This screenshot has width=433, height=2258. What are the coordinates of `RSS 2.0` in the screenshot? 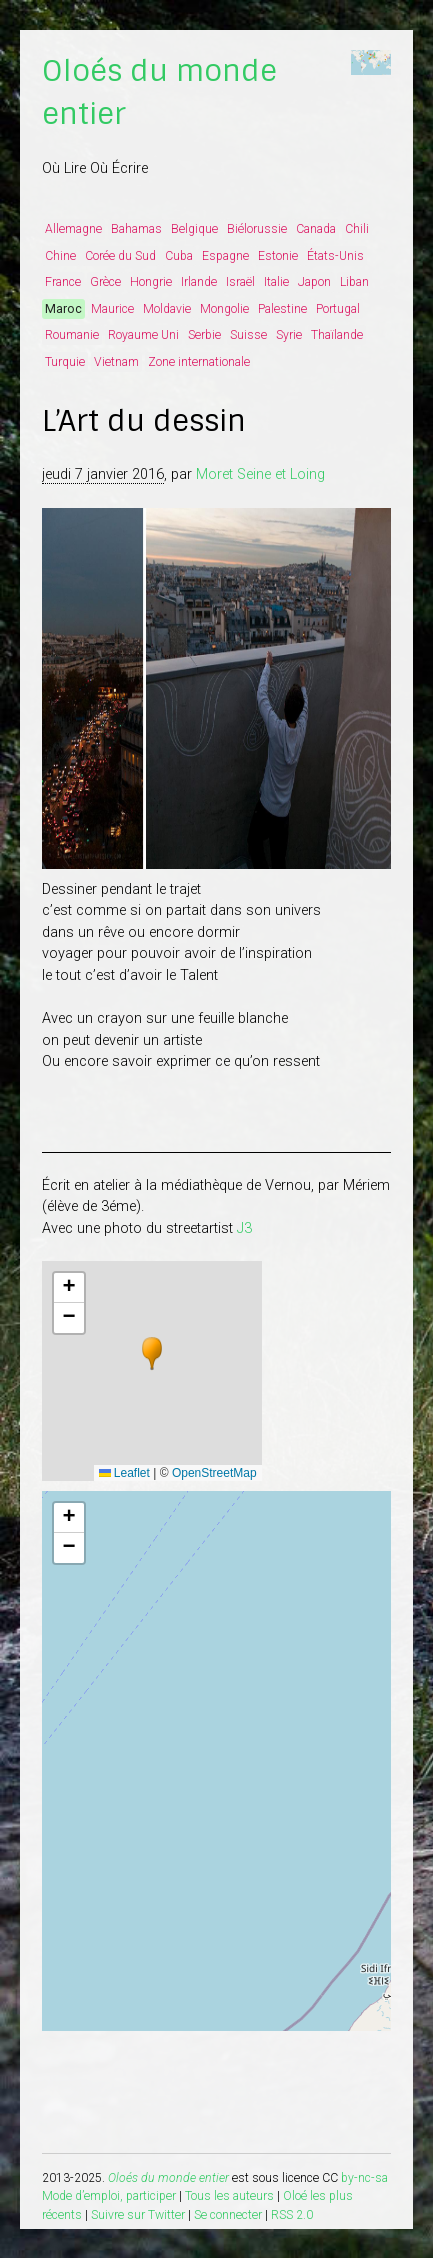 It's located at (292, 2215).